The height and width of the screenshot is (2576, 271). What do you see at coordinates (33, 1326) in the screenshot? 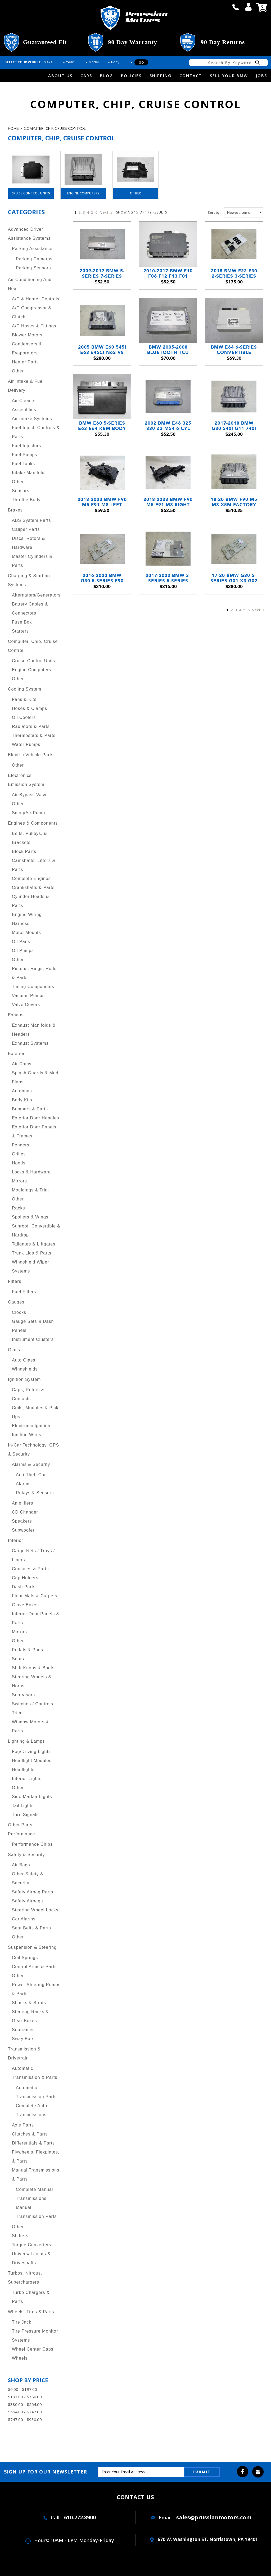
I see `Gauge Sets & Dash Panels` at bounding box center [33, 1326].